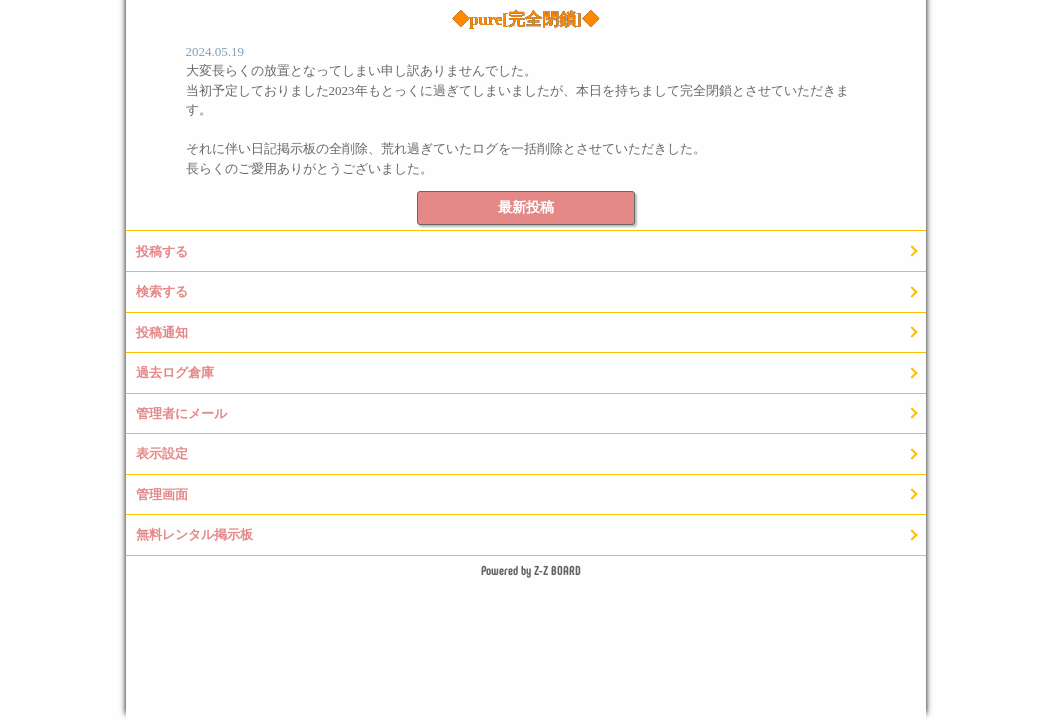 The width and height of the screenshot is (1051, 720). I want to click on 投稿する, so click(162, 251).